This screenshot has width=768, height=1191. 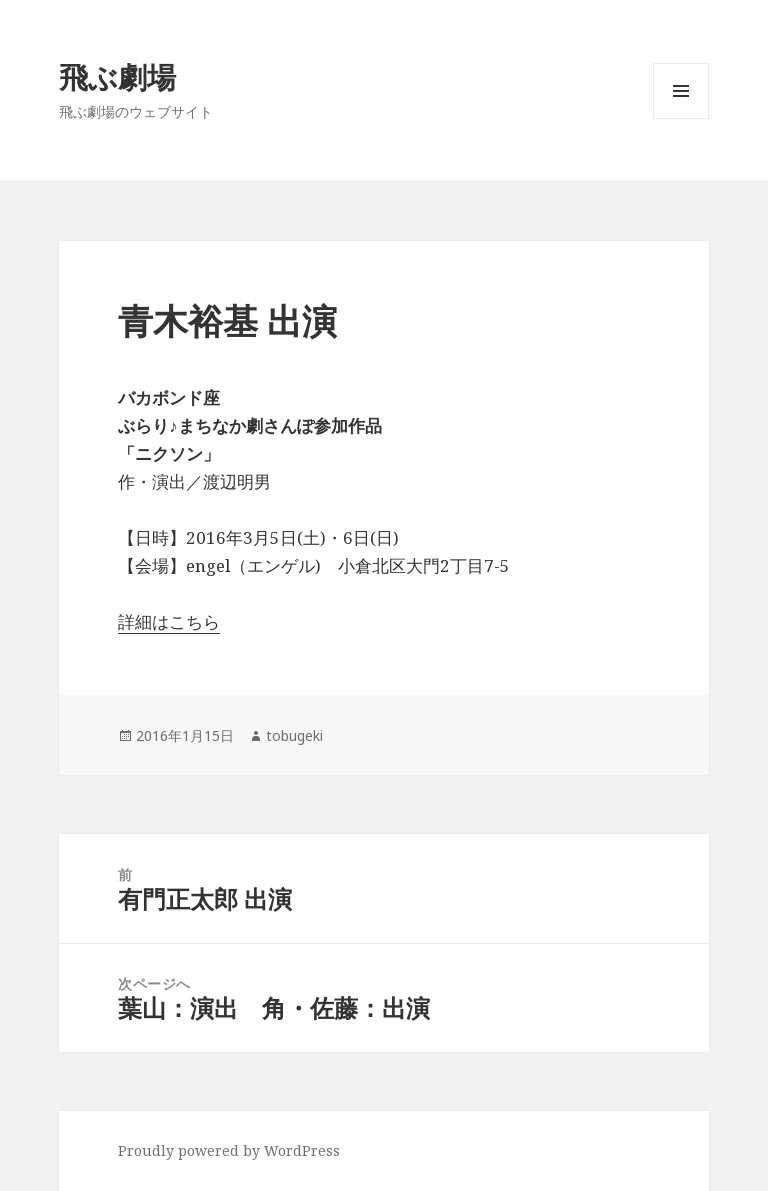 I want to click on 飛ぶ劇場, so click(x=117, y=76).